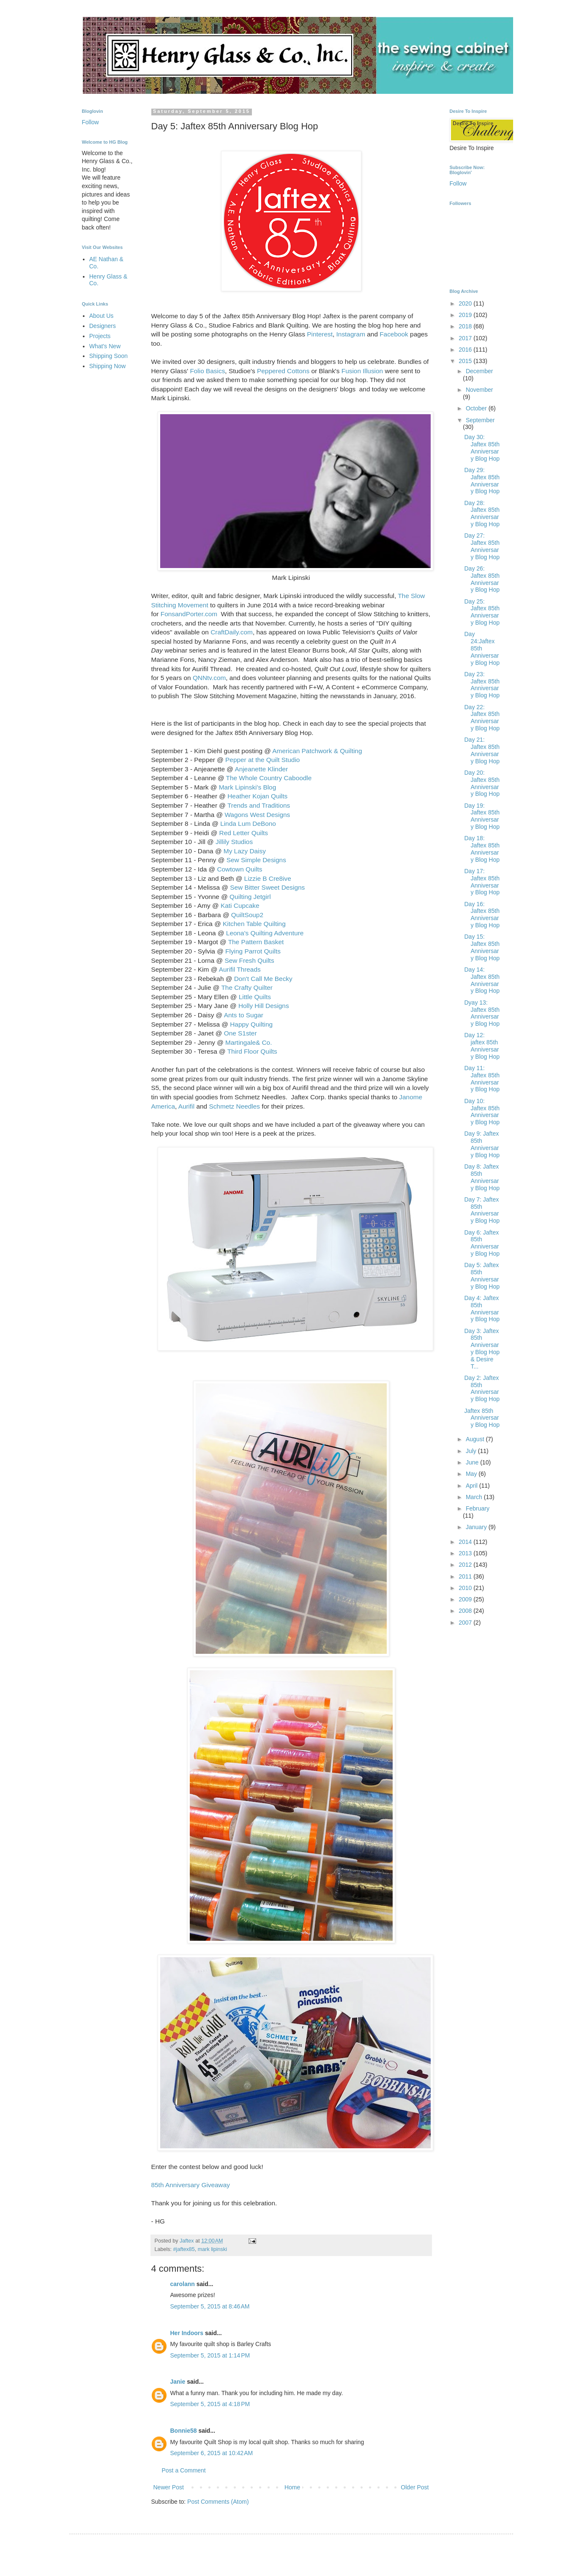 The image size is (582, 2576). What do you see at coordinates (482, 882) in the screenshot?
I see `Day 17: Jaftex 85th Anniversary Blog Hop` at bounding box center [482, 882].